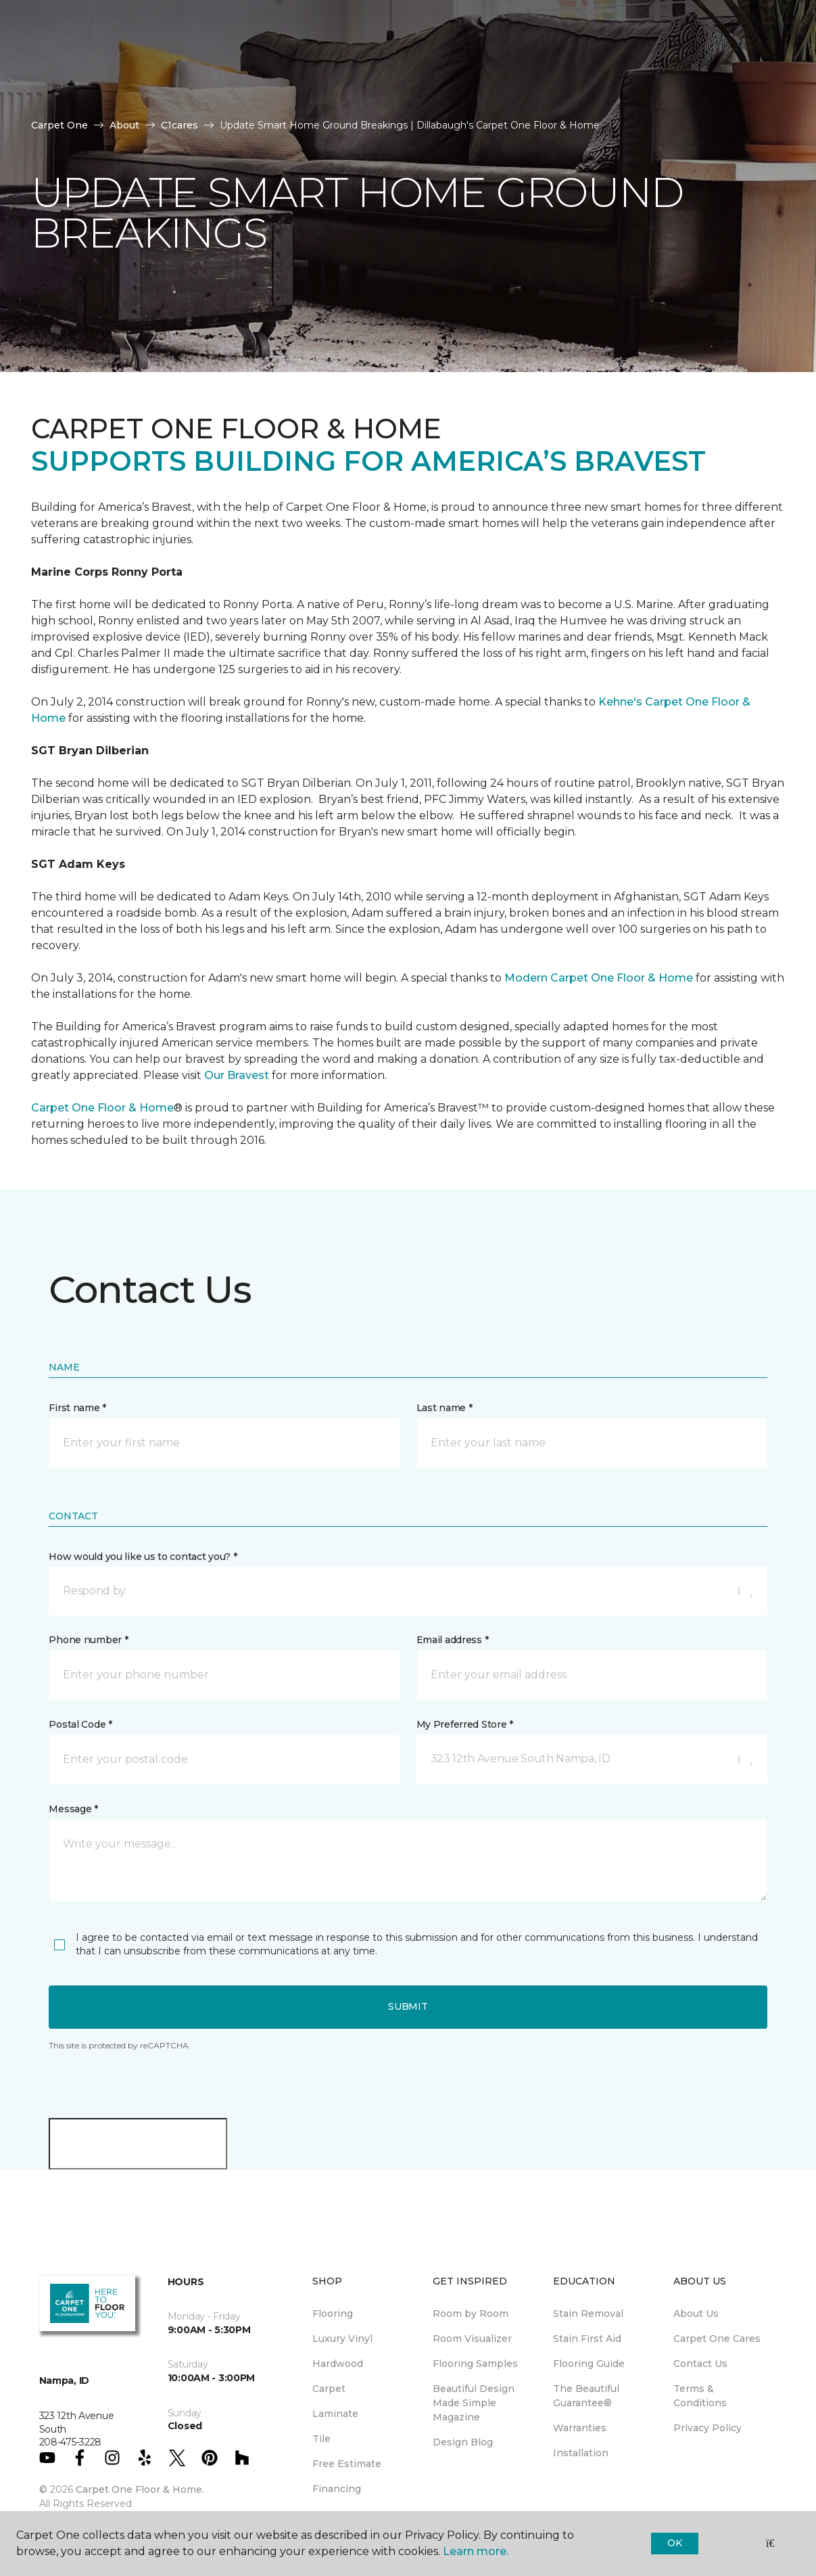 This screenshot has height=2576, width=816. I want to click on Flooring Samples [menuitem], so click(475, 2364).